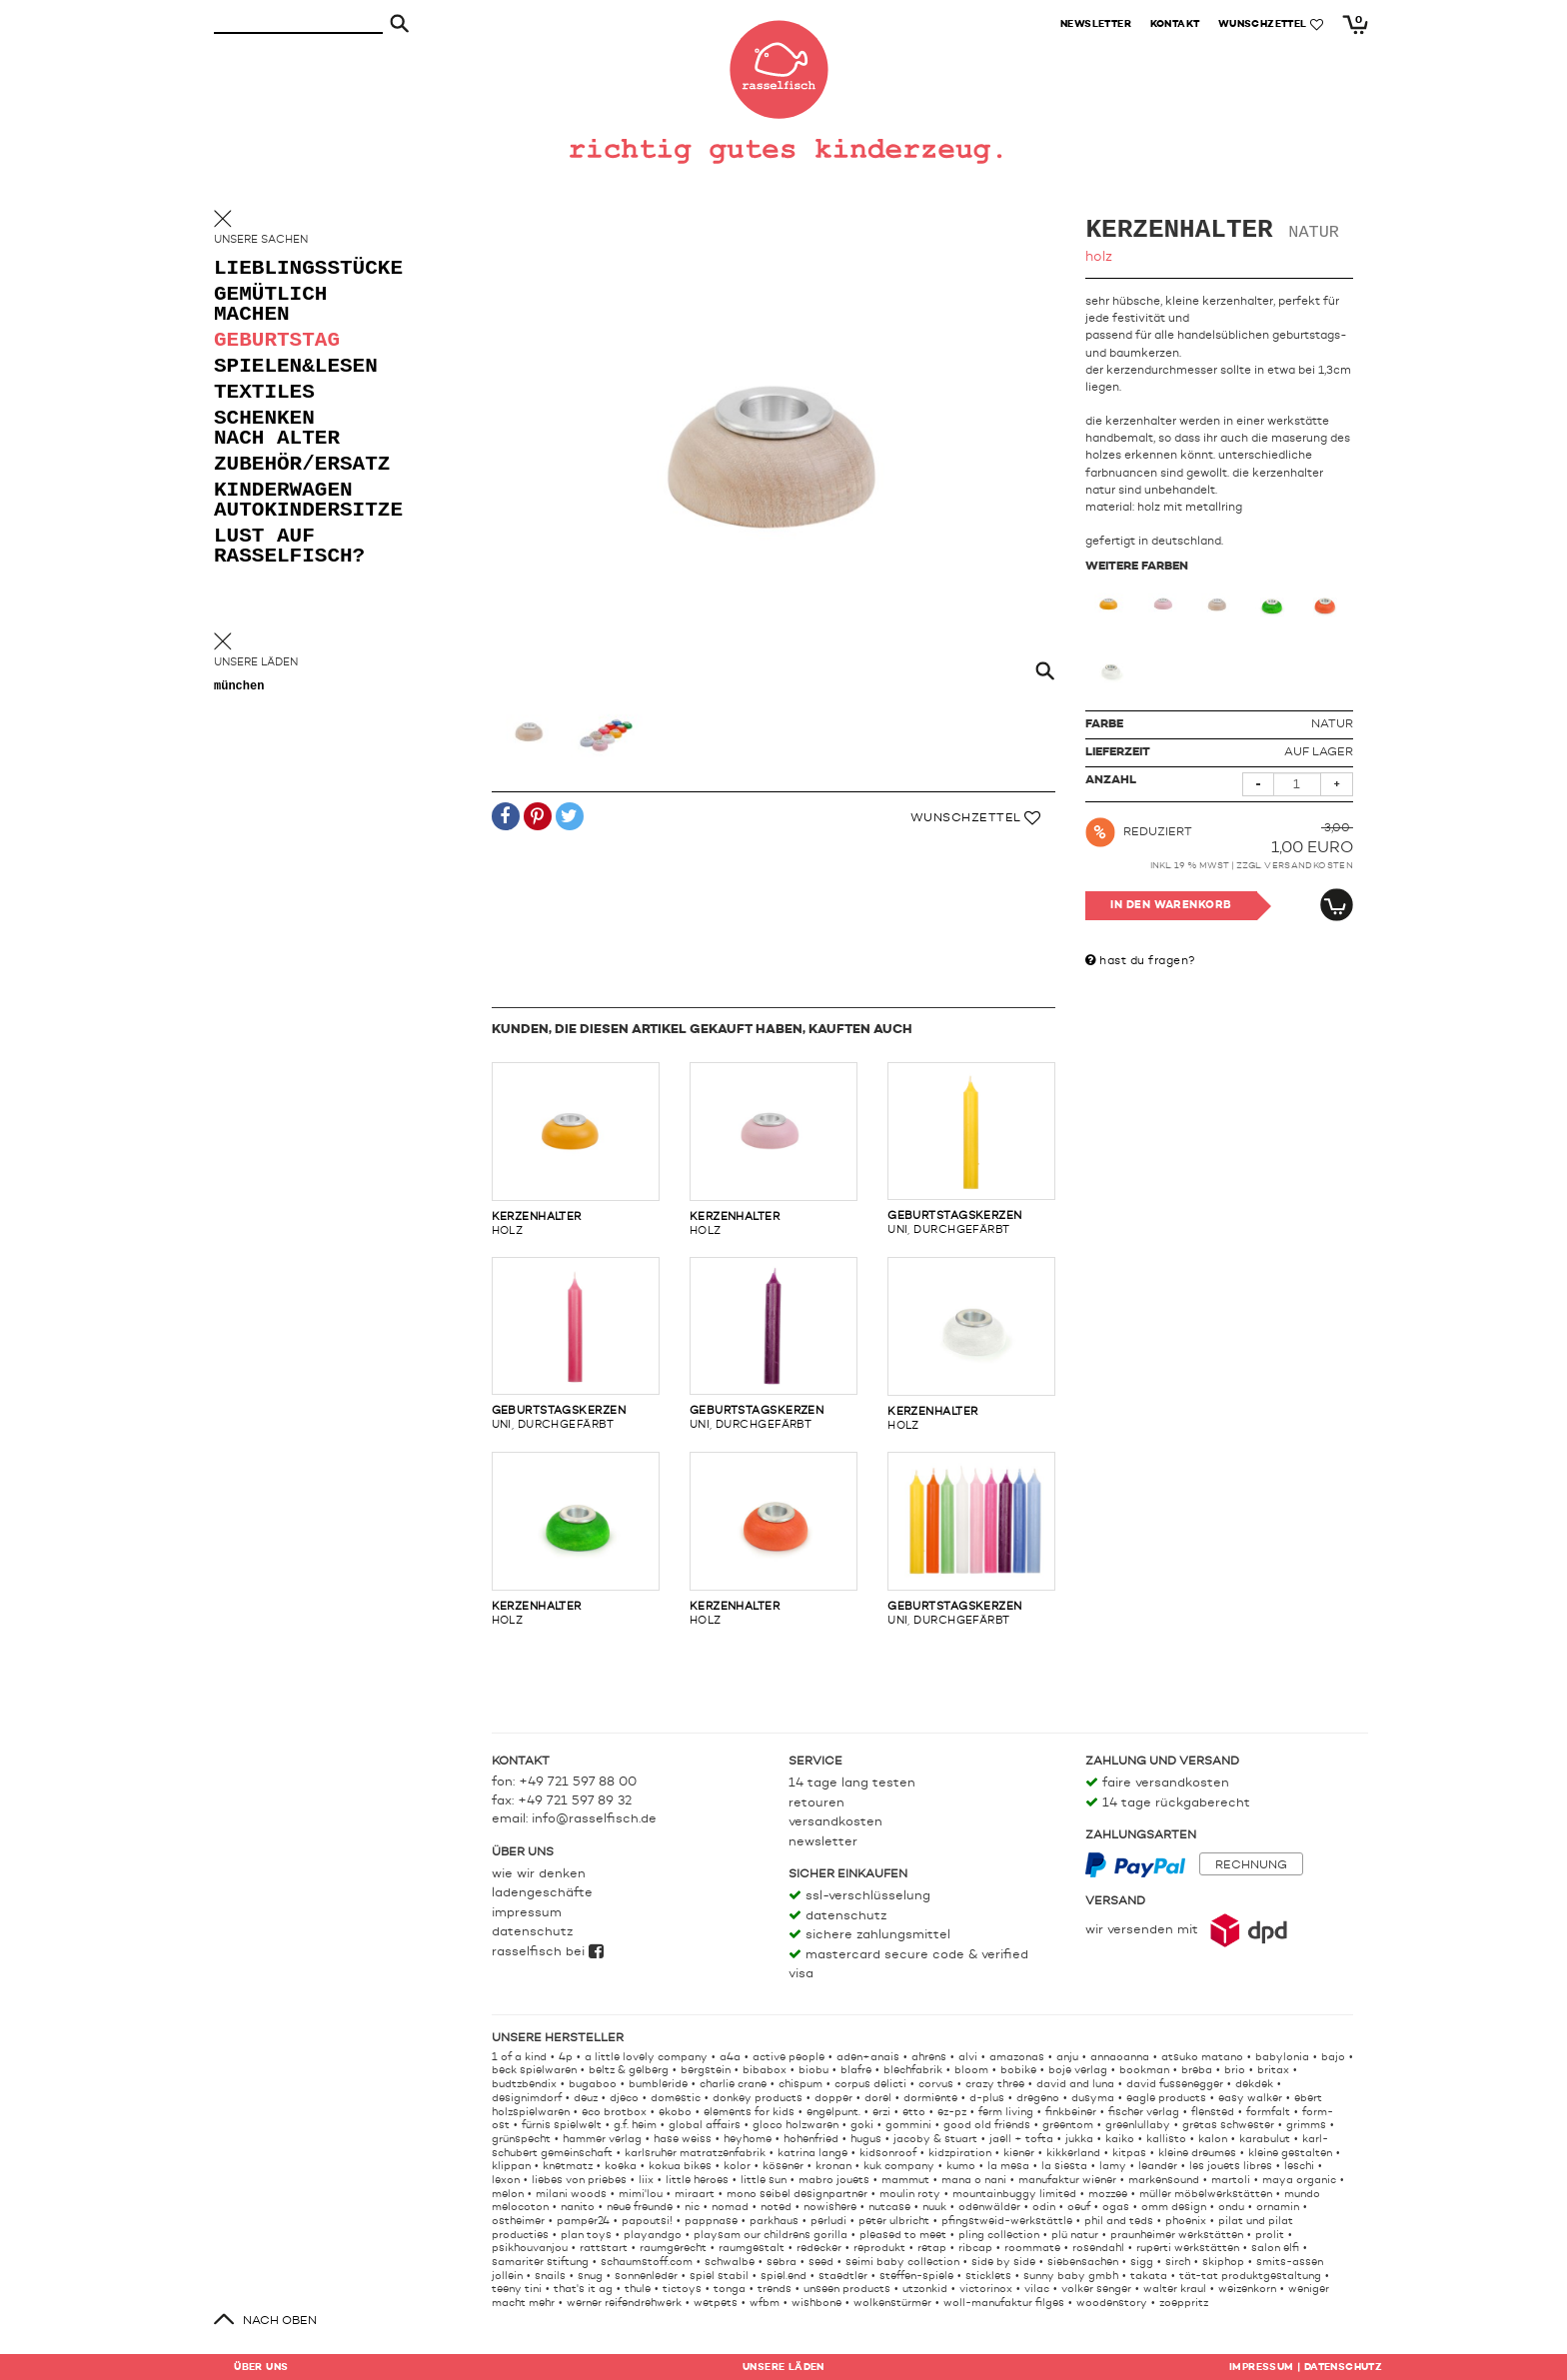 This screenshot has width=1567, height=2380. I want to click on 14 Tage lang testen, so click(851, 1783).